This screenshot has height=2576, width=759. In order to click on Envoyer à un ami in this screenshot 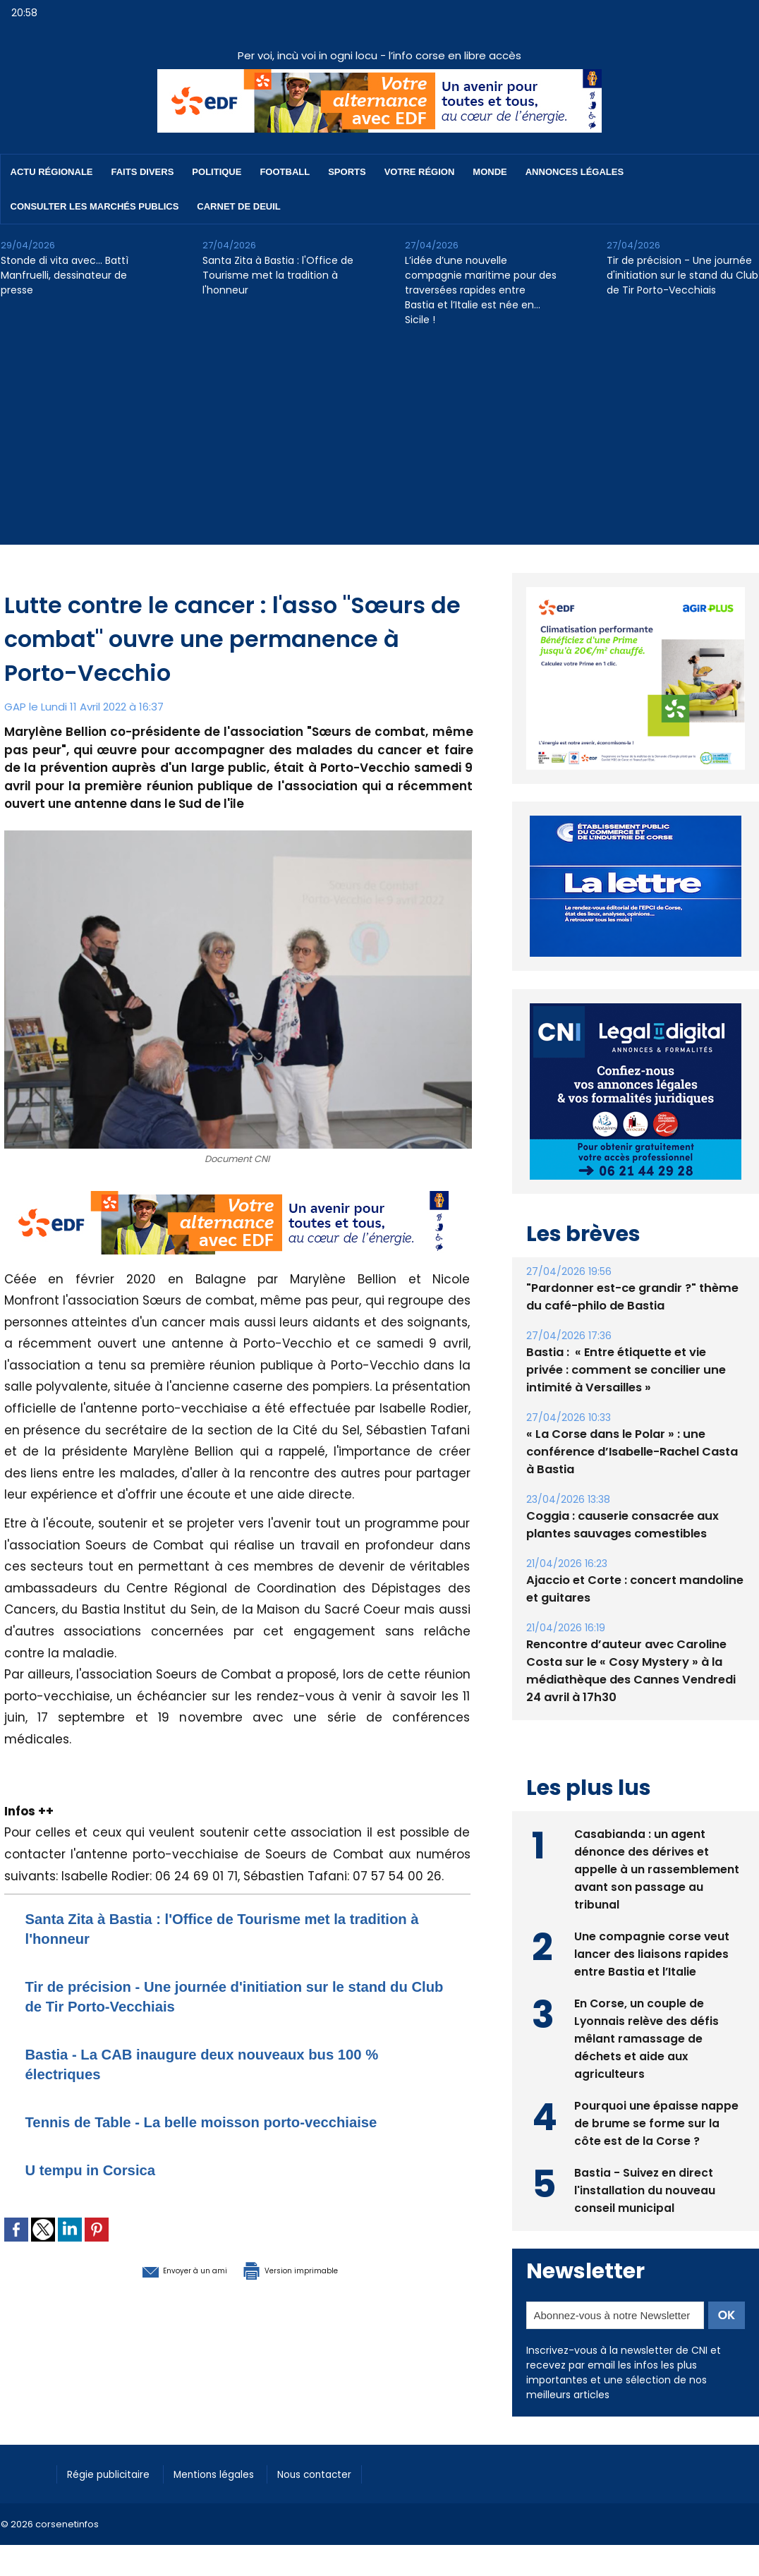, I will do `click(160, 2269)`.